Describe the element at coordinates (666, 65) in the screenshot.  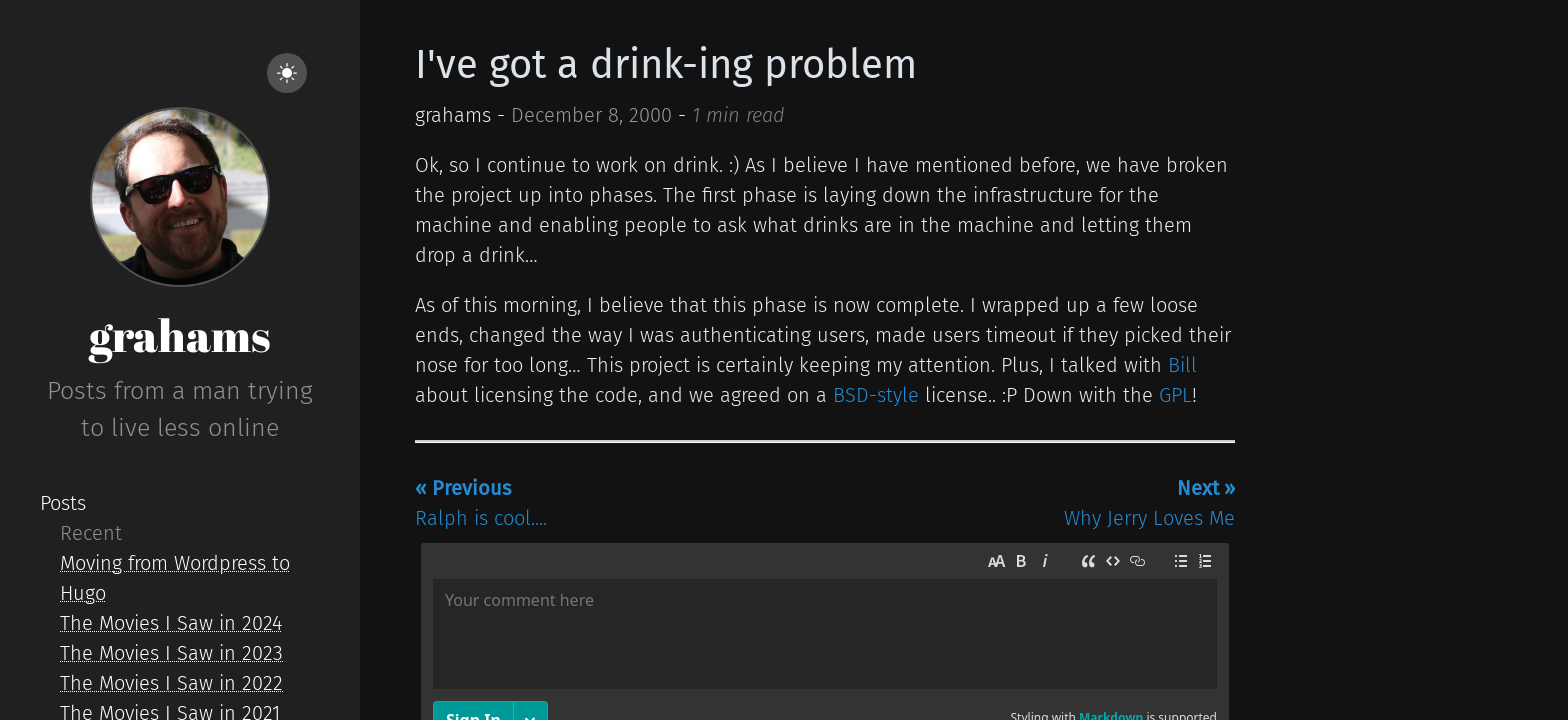
I see `I've got a drink-ing problem` at that location.